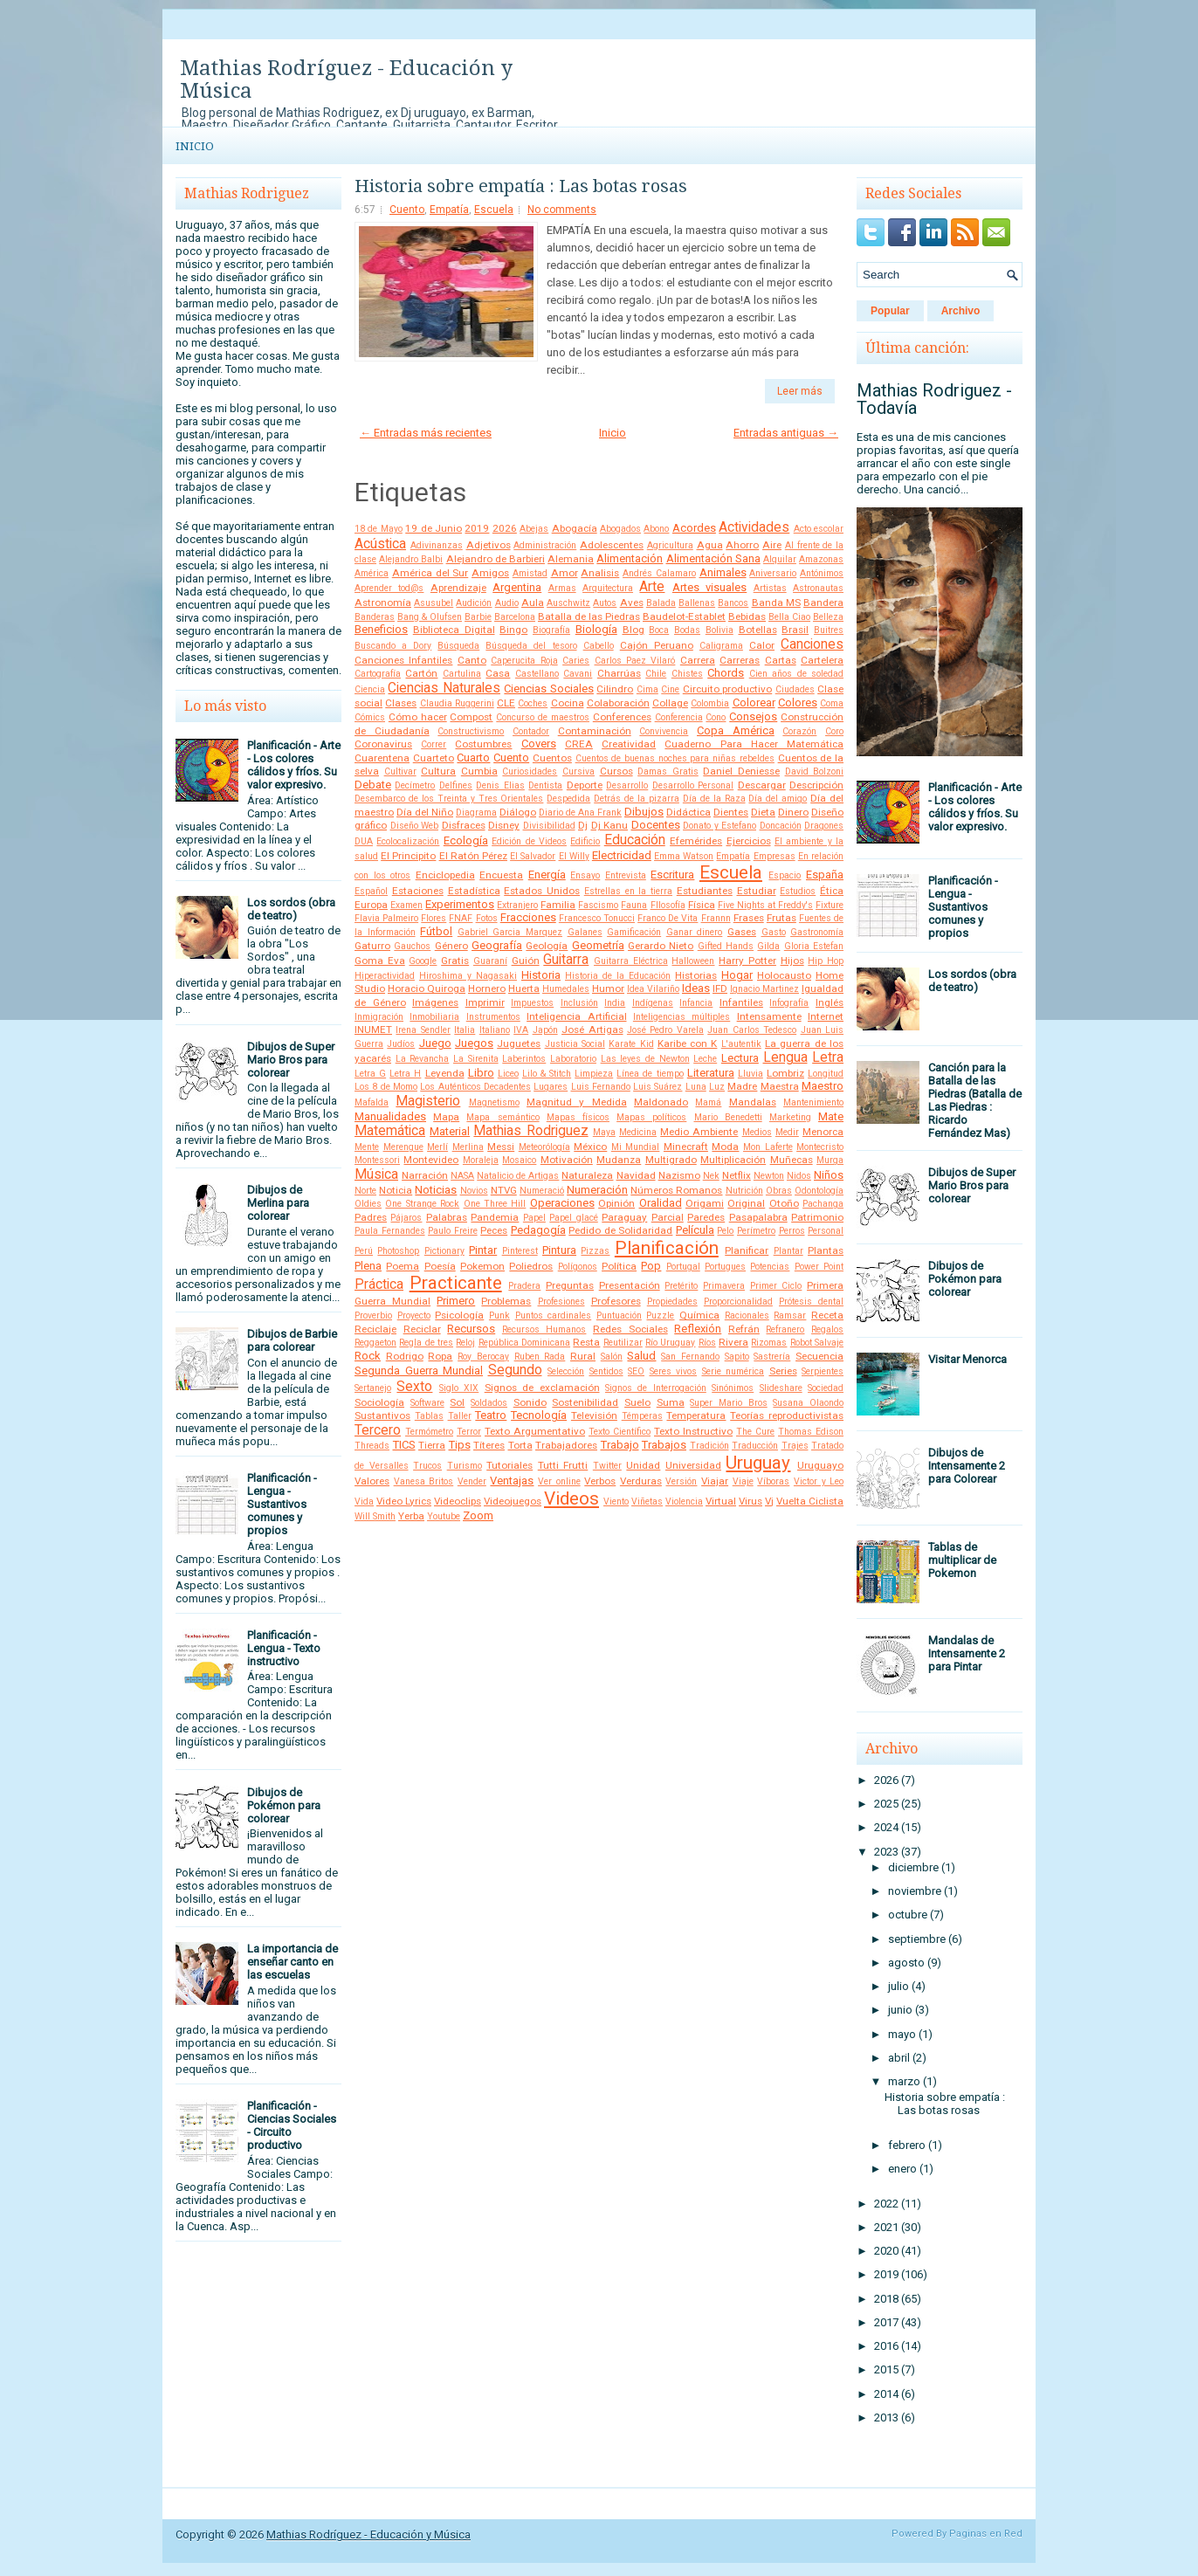  Describe the element at coordinates (962, 1560) in the screenshot. I see `Tablas de multiplicar de Pokemon` at that location.